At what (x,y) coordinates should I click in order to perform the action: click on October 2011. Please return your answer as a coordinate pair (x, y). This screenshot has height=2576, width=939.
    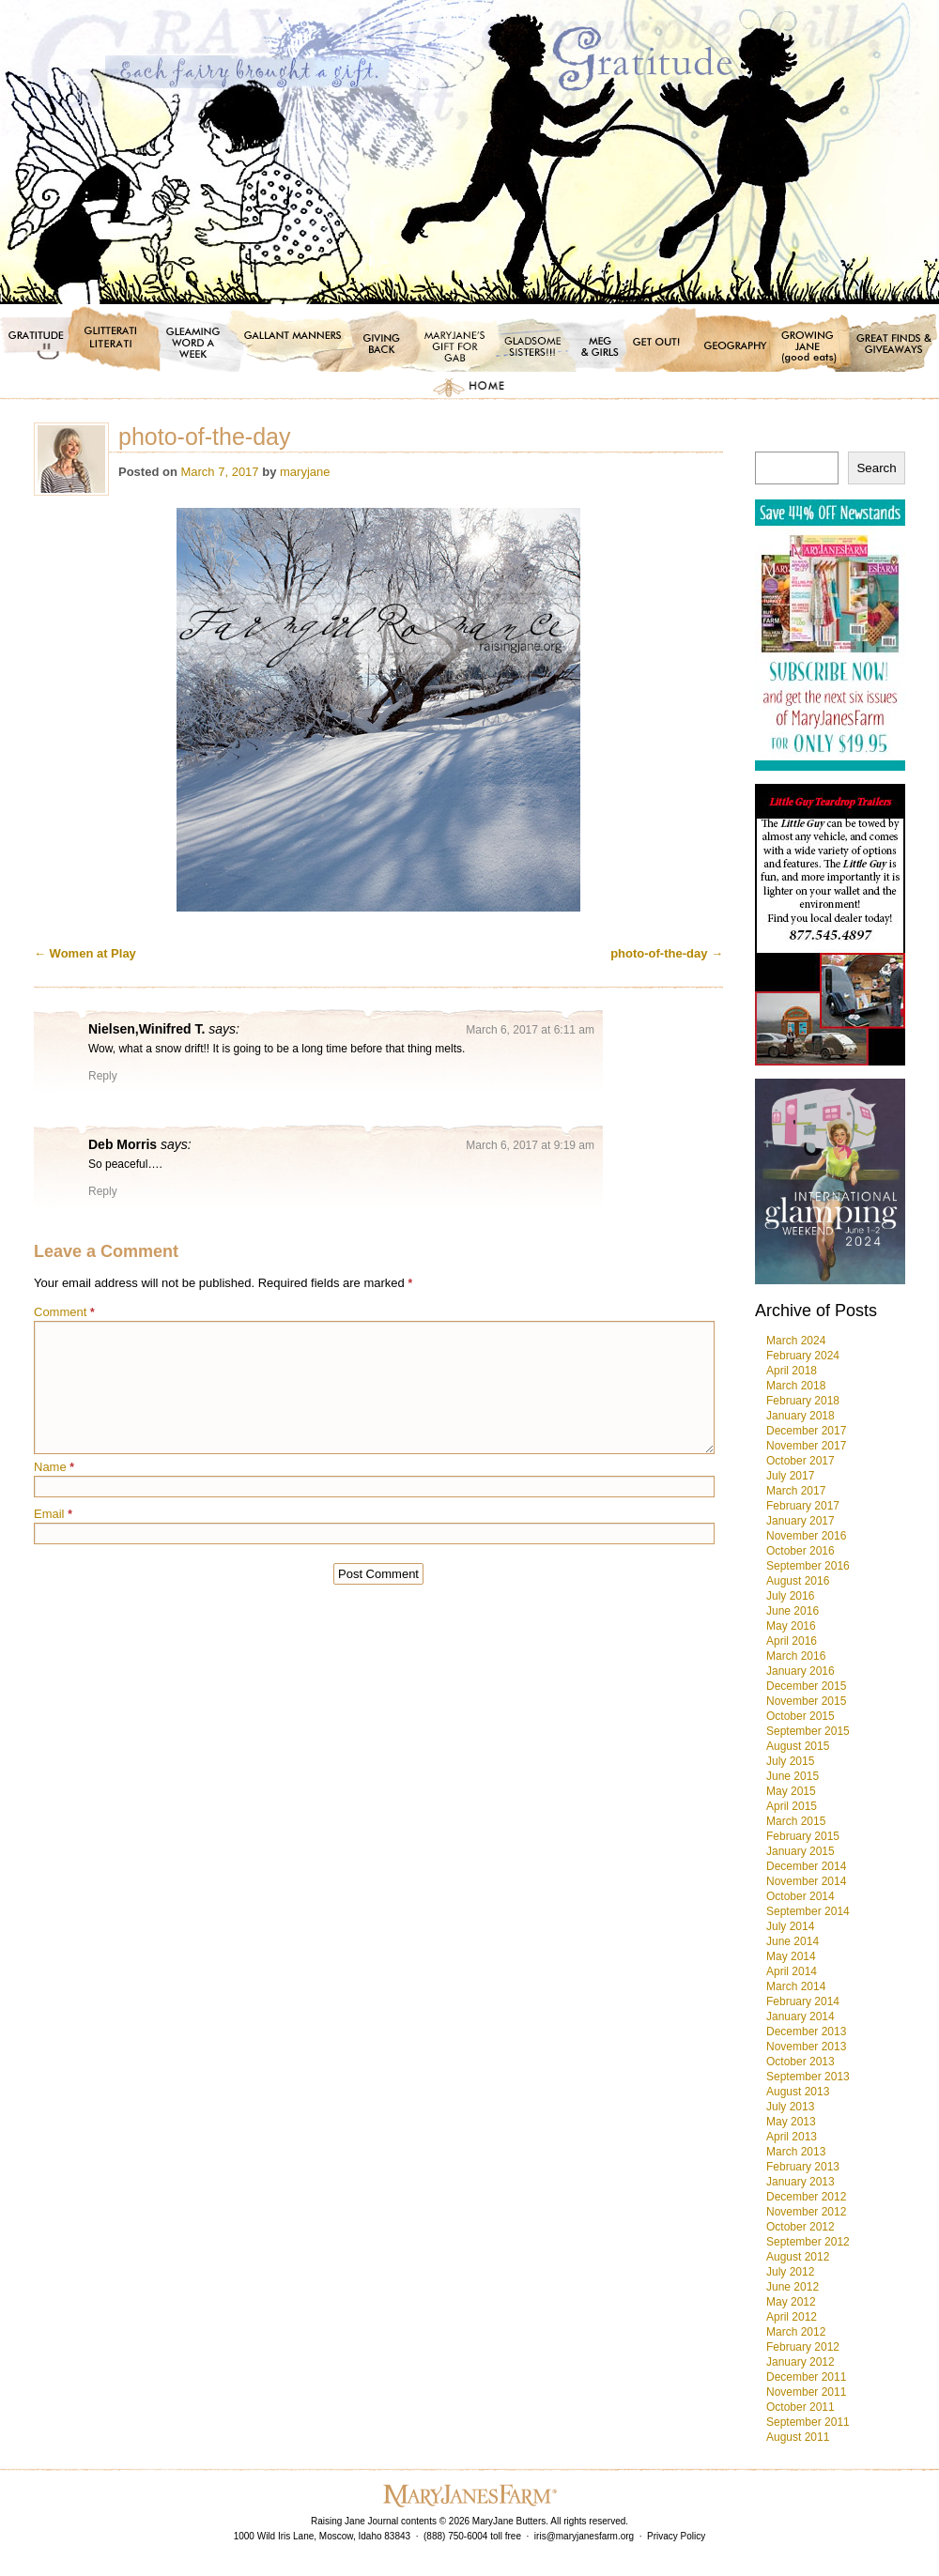
    Looking at the image, I should click on (800, 2407).